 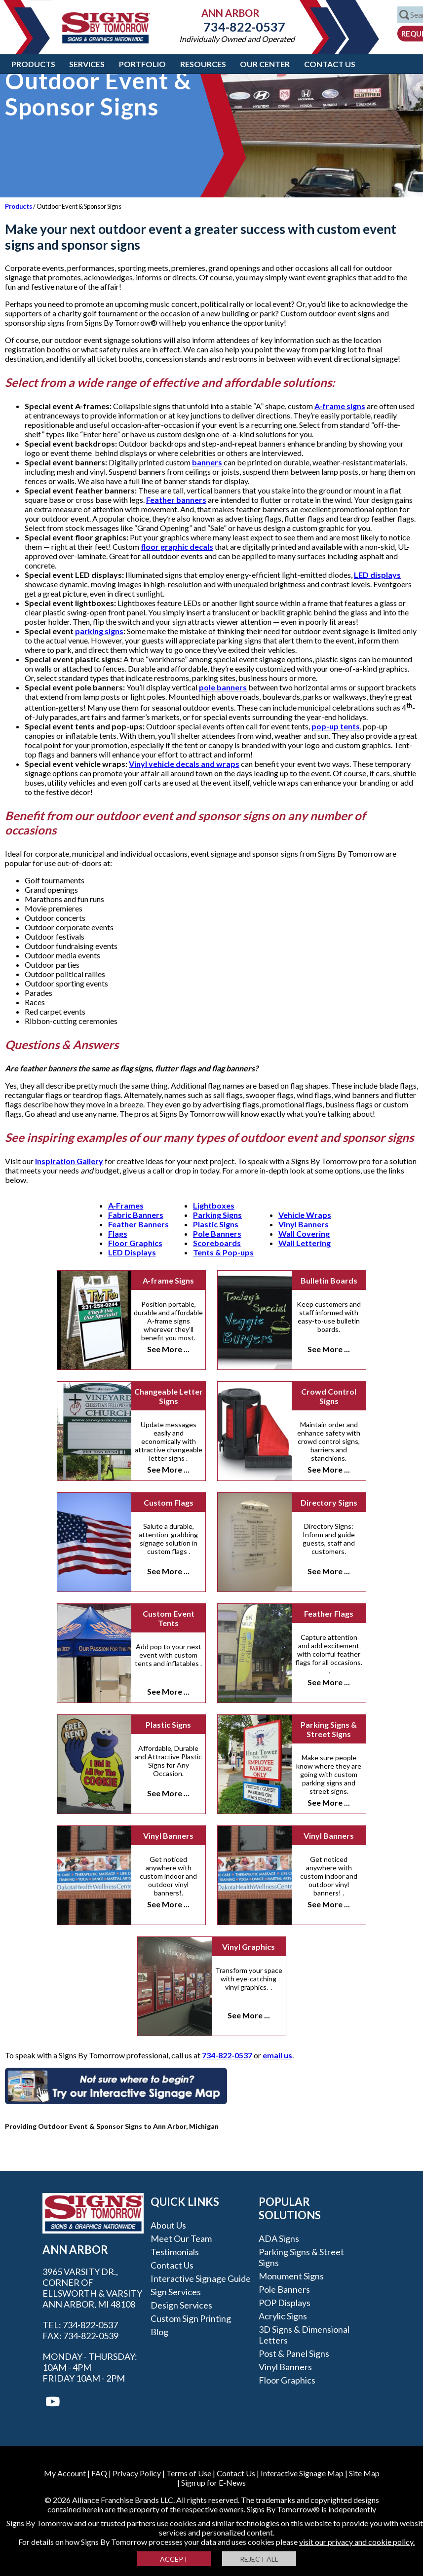 What do you see at coordinates (138, 1224) in the screenshot?
I see `Feather Banners` at bounding box center [138, 1224].